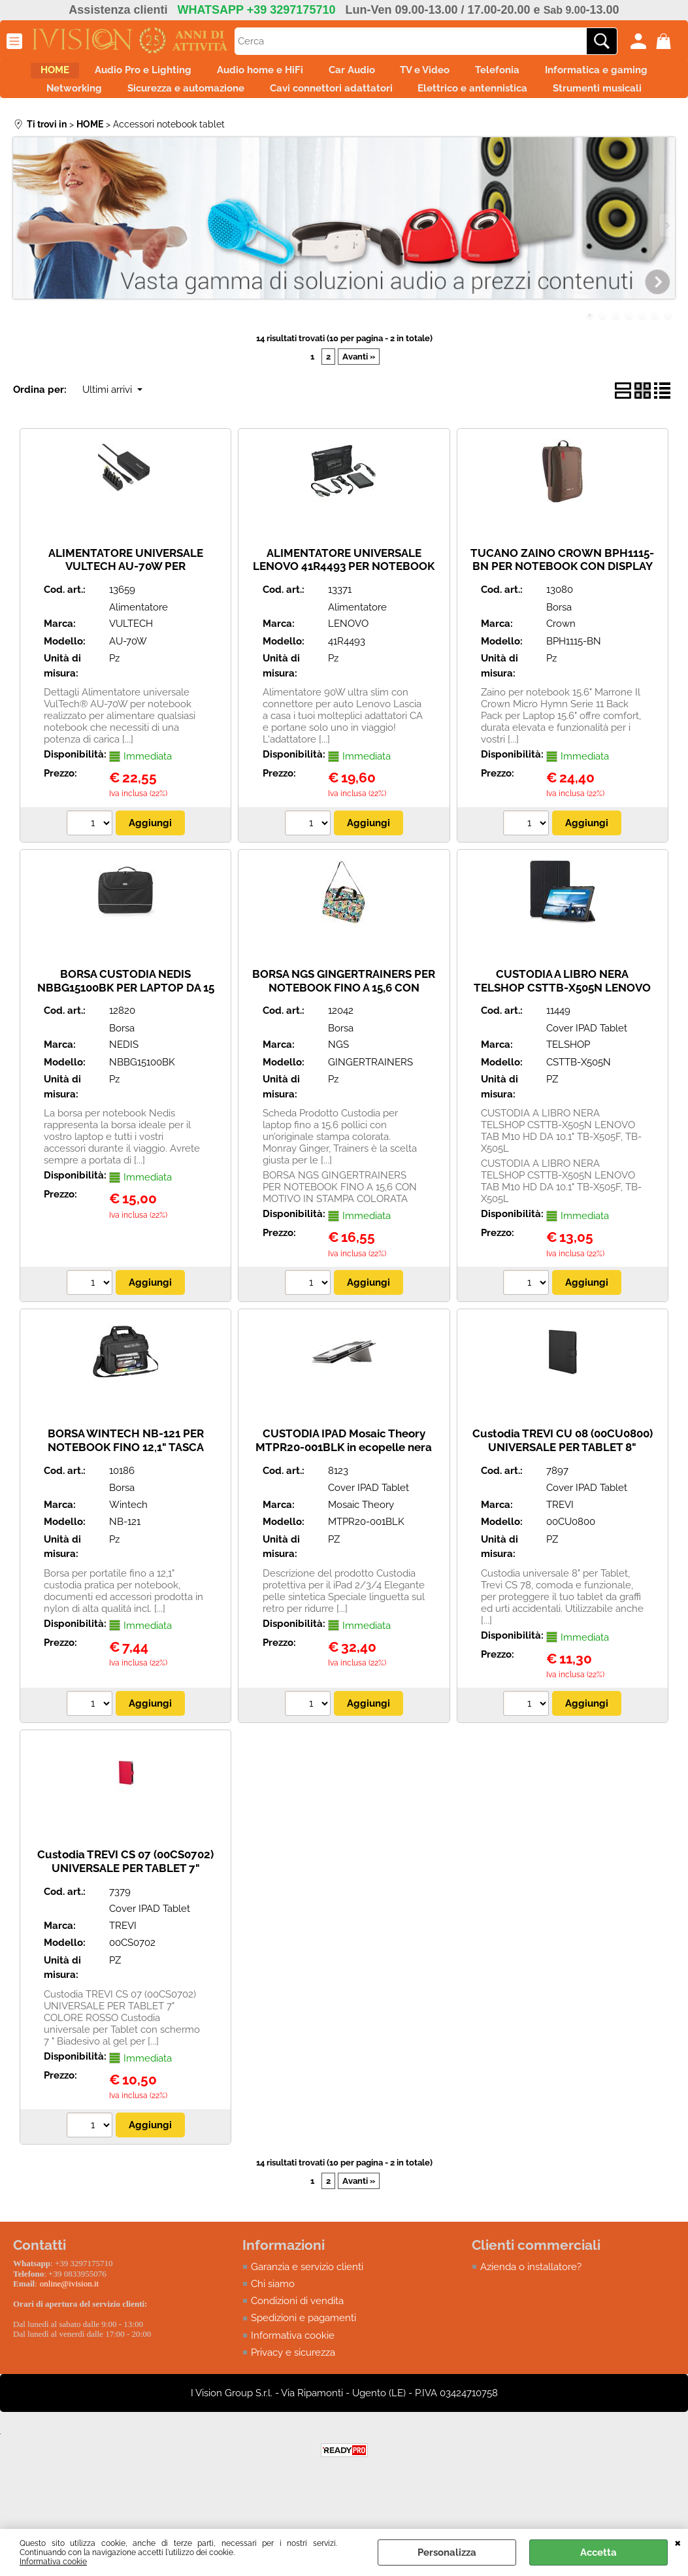 This screenshot has width=688, height=2576. What do you see at coordinates (126, 619) in the screenshot?
I see `ALIMENTATORE UNIVERSALE VULTECH AU-70W PER NOTEBOOK 70W AUTOSETTANTE 6 TIPS` at bounding box center [126, 619].